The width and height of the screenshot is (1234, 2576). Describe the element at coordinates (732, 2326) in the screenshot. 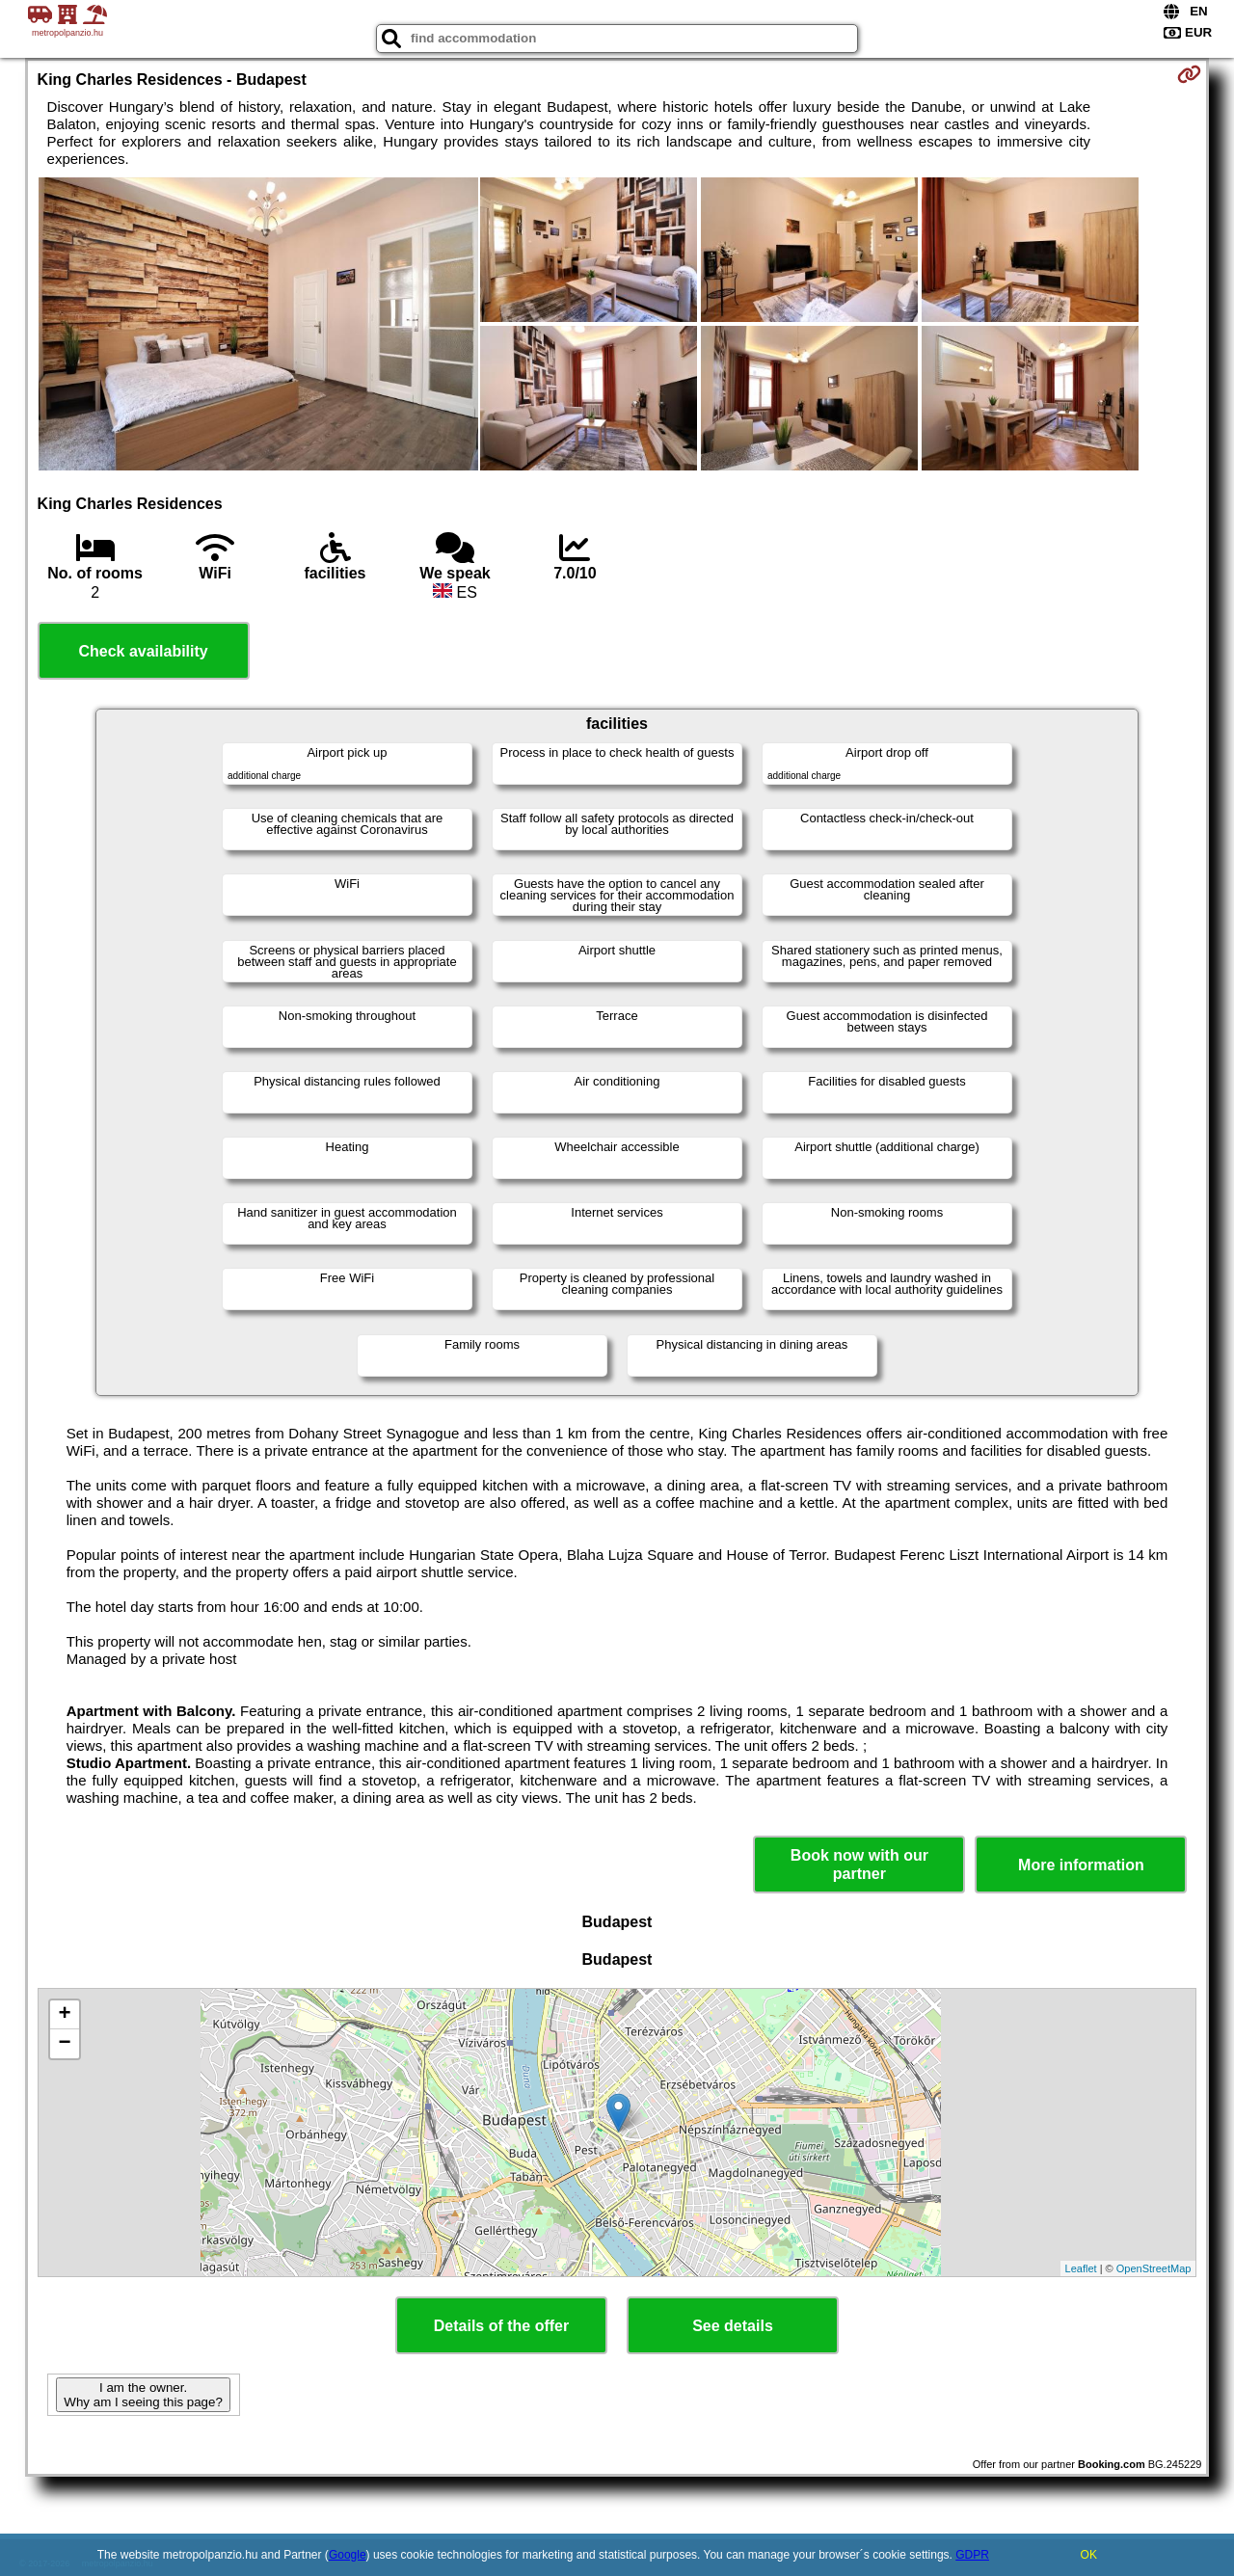

I see `See details` at that location.